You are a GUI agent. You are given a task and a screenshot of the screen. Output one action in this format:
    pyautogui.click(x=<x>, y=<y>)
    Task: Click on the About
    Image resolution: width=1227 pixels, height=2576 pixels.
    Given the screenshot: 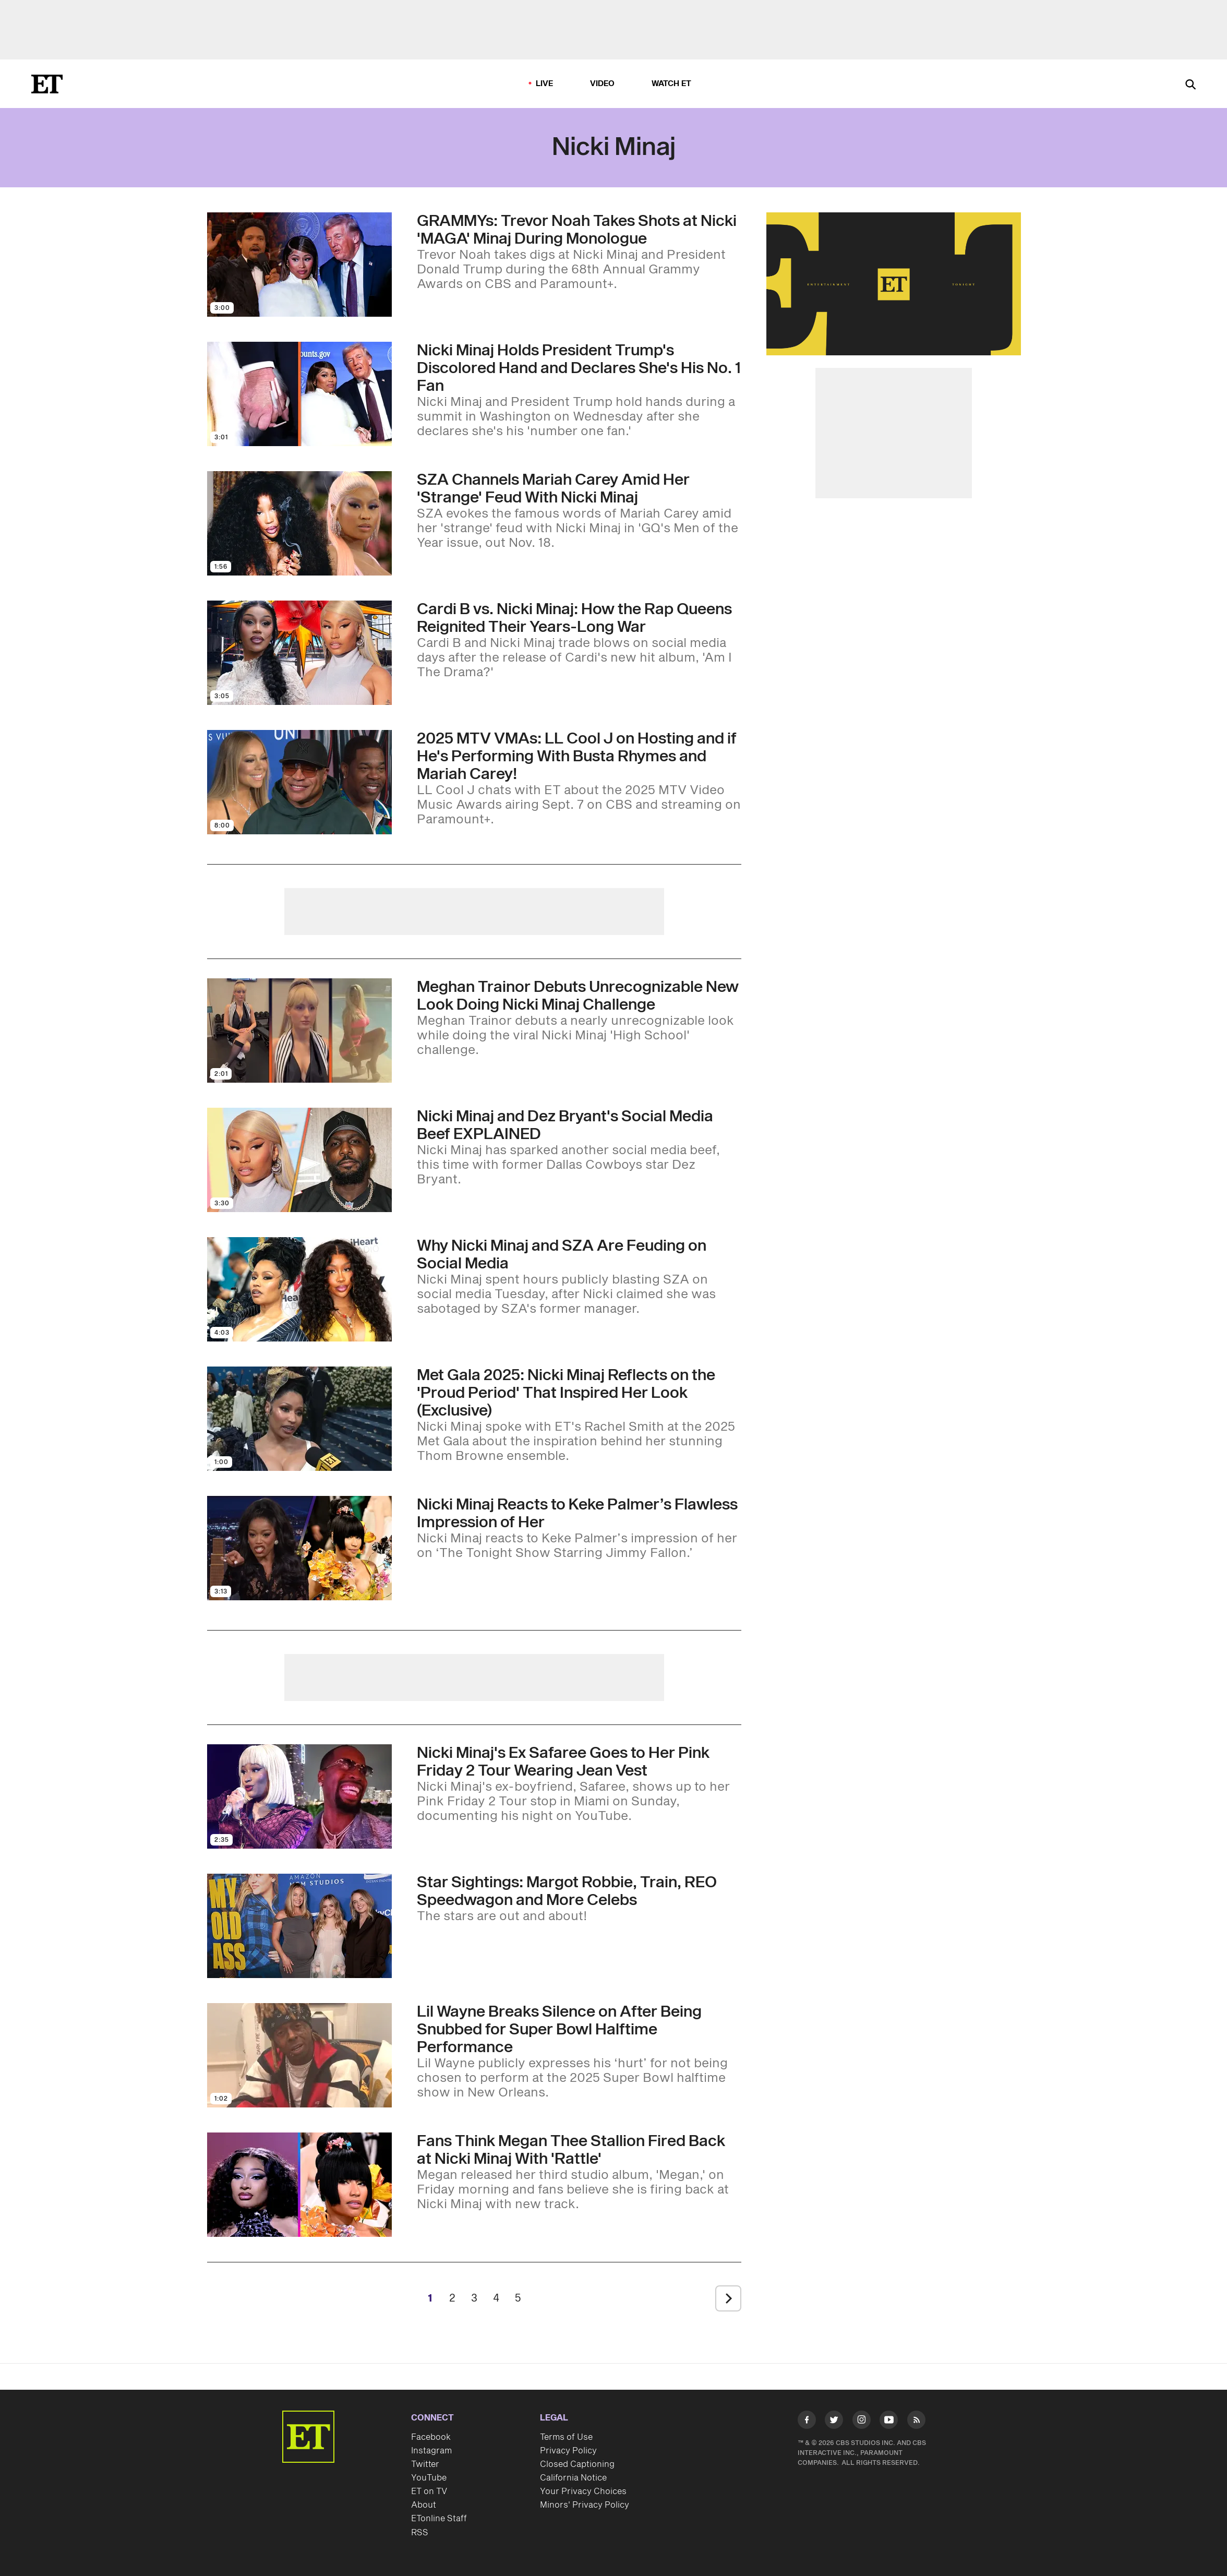 What is the action you would take?
    pyautogui.click(x=423, y=2505)
    